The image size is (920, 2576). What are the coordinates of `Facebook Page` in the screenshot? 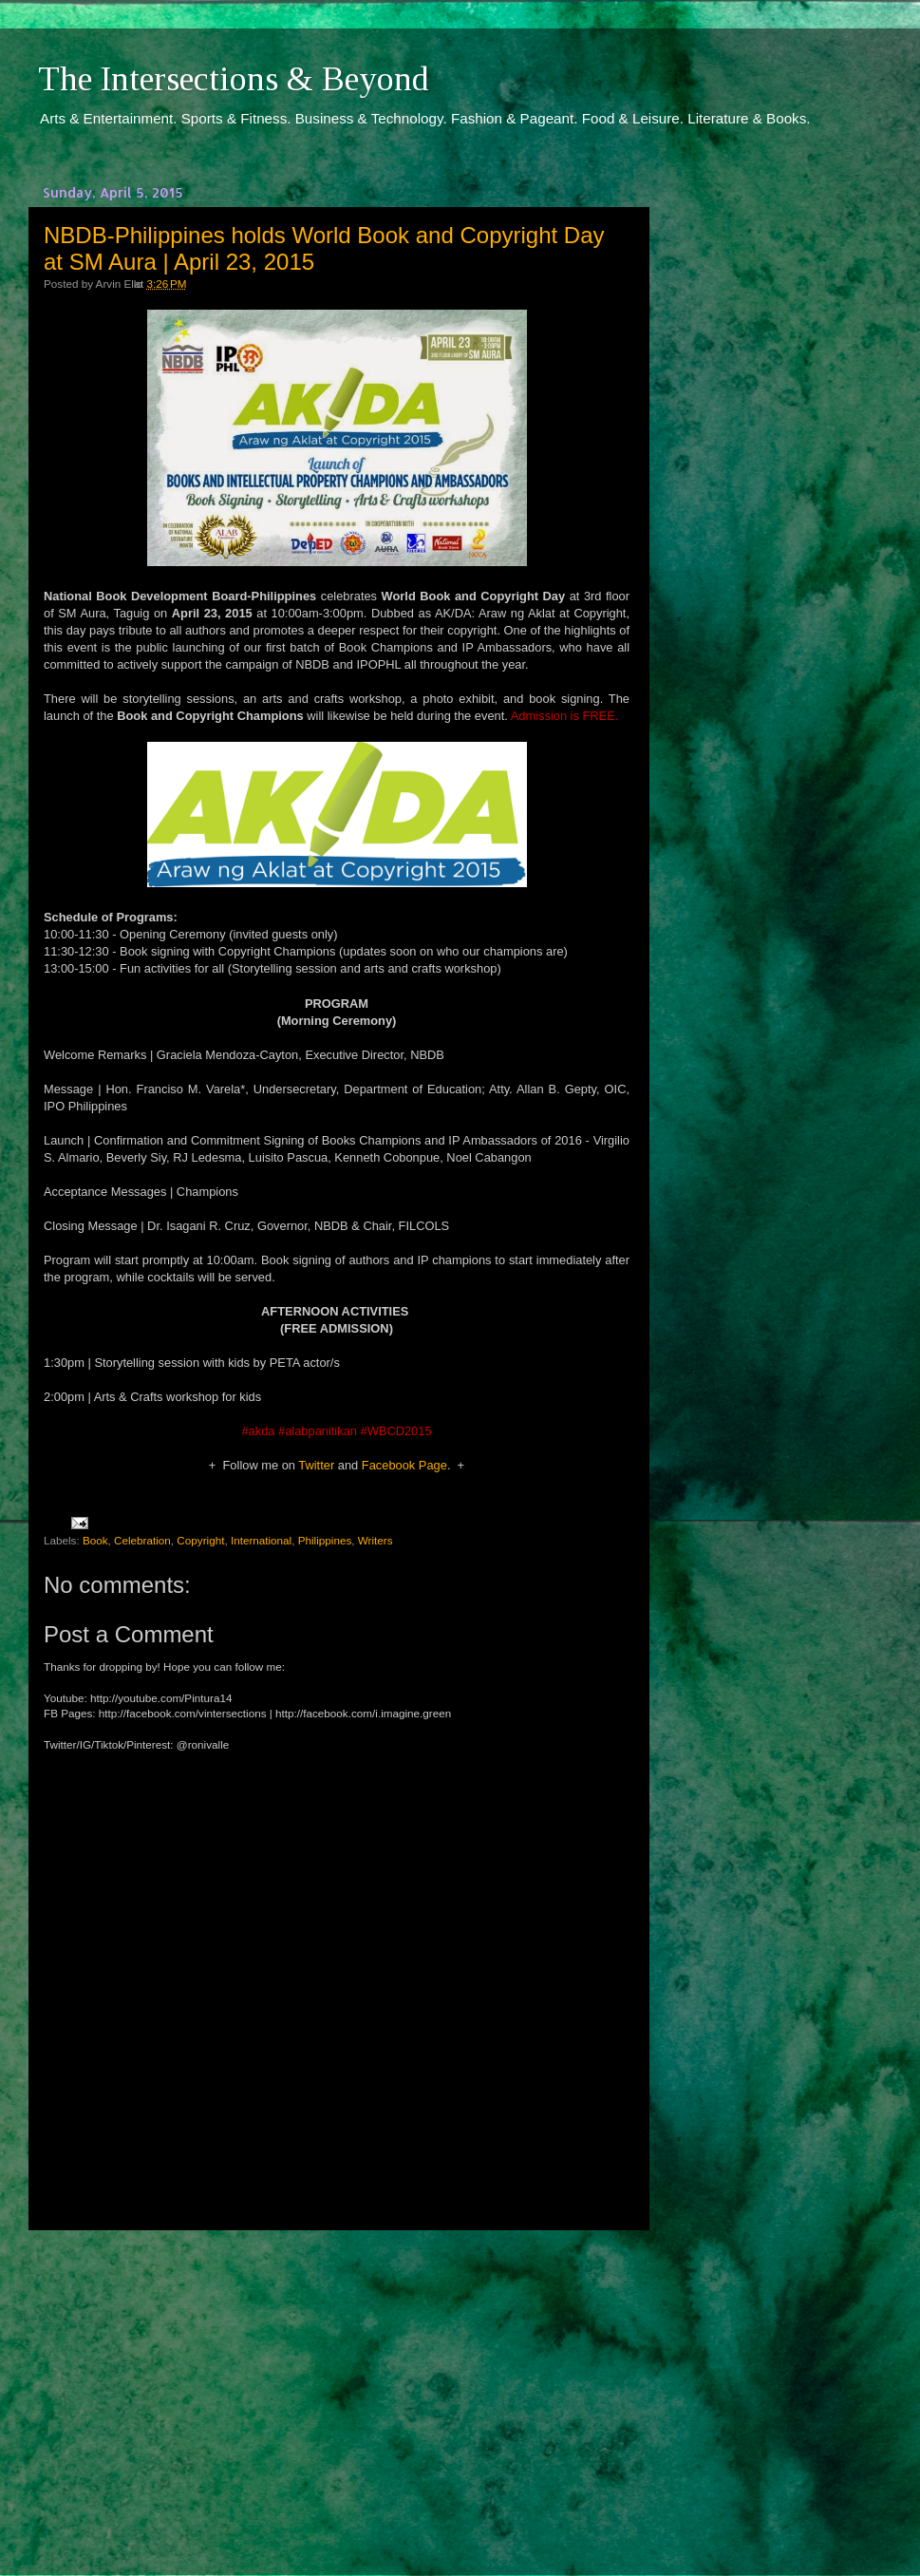 It's located at (404, 1465).